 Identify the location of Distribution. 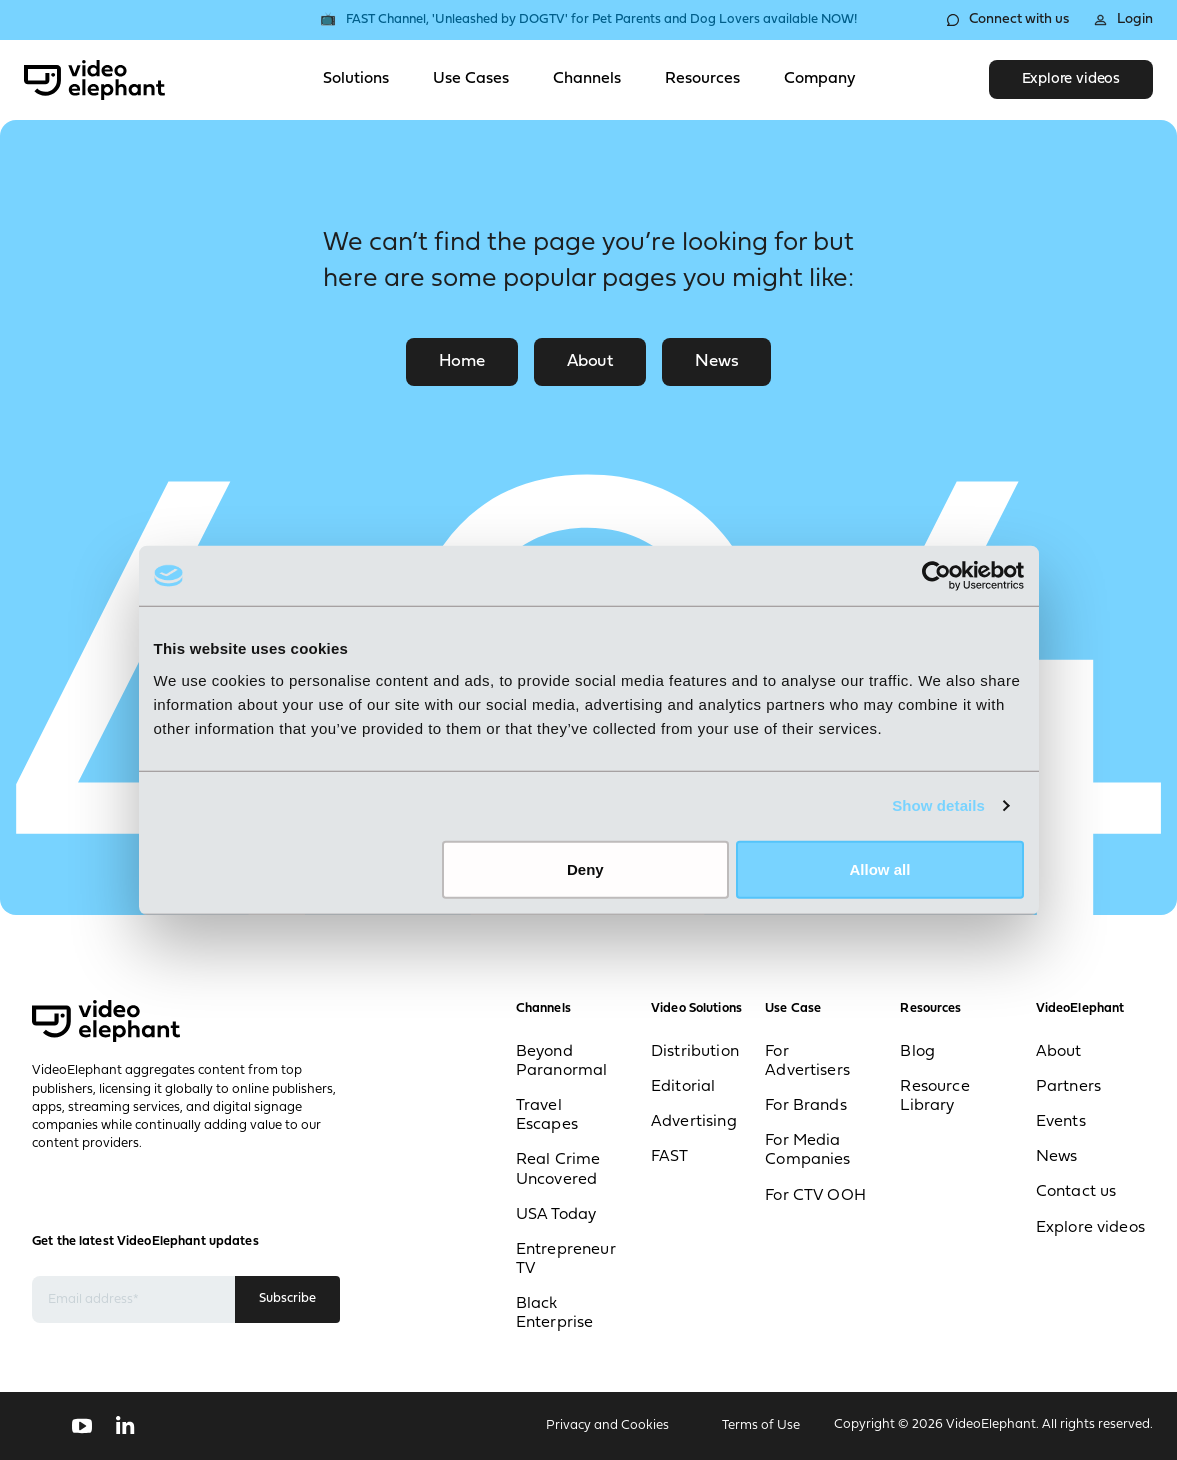
(695, 1052).